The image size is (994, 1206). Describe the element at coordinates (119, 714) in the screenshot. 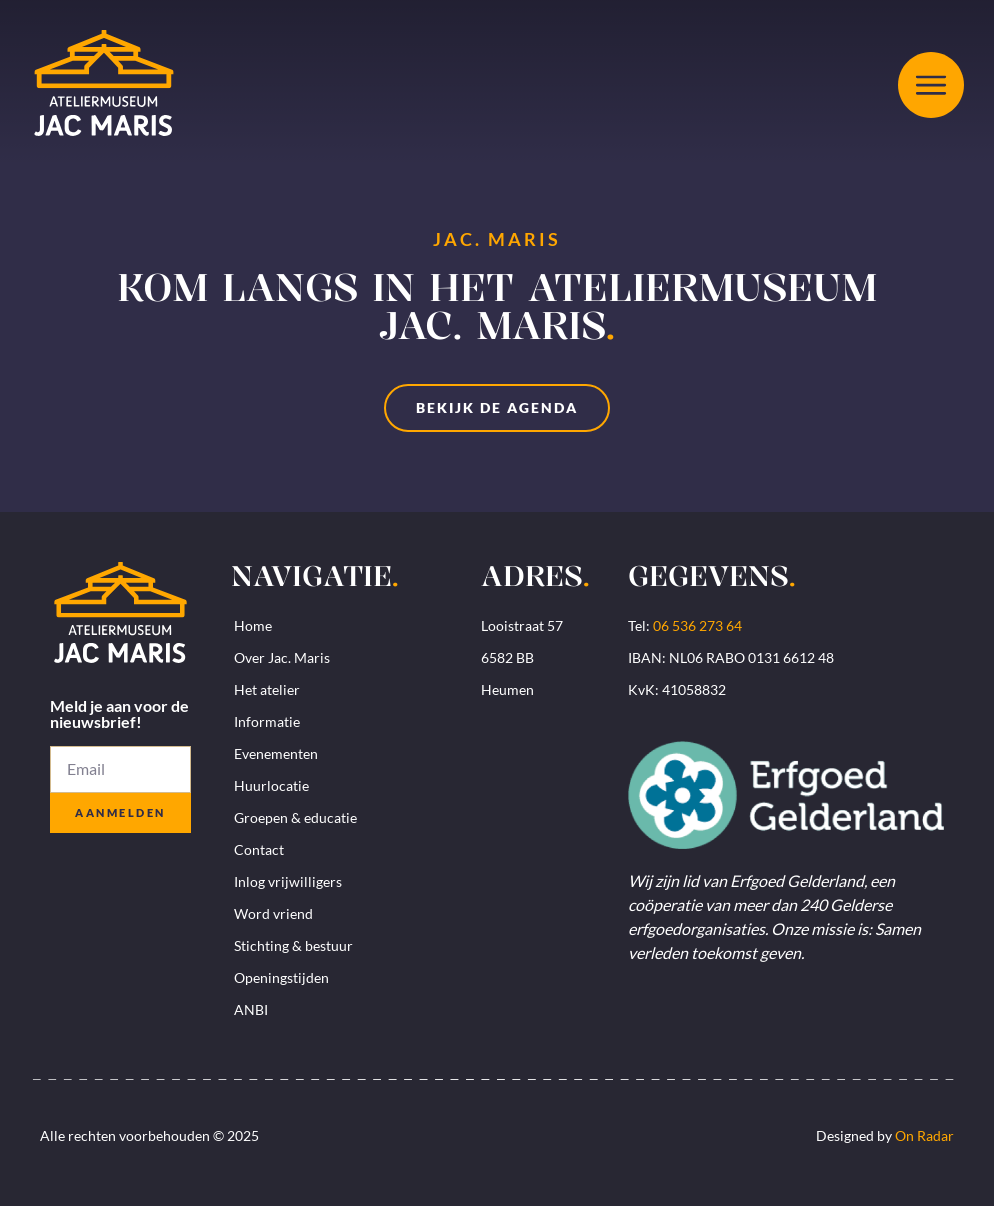

I see `Meld je aan voor de nieuwsbrief!` at that location.